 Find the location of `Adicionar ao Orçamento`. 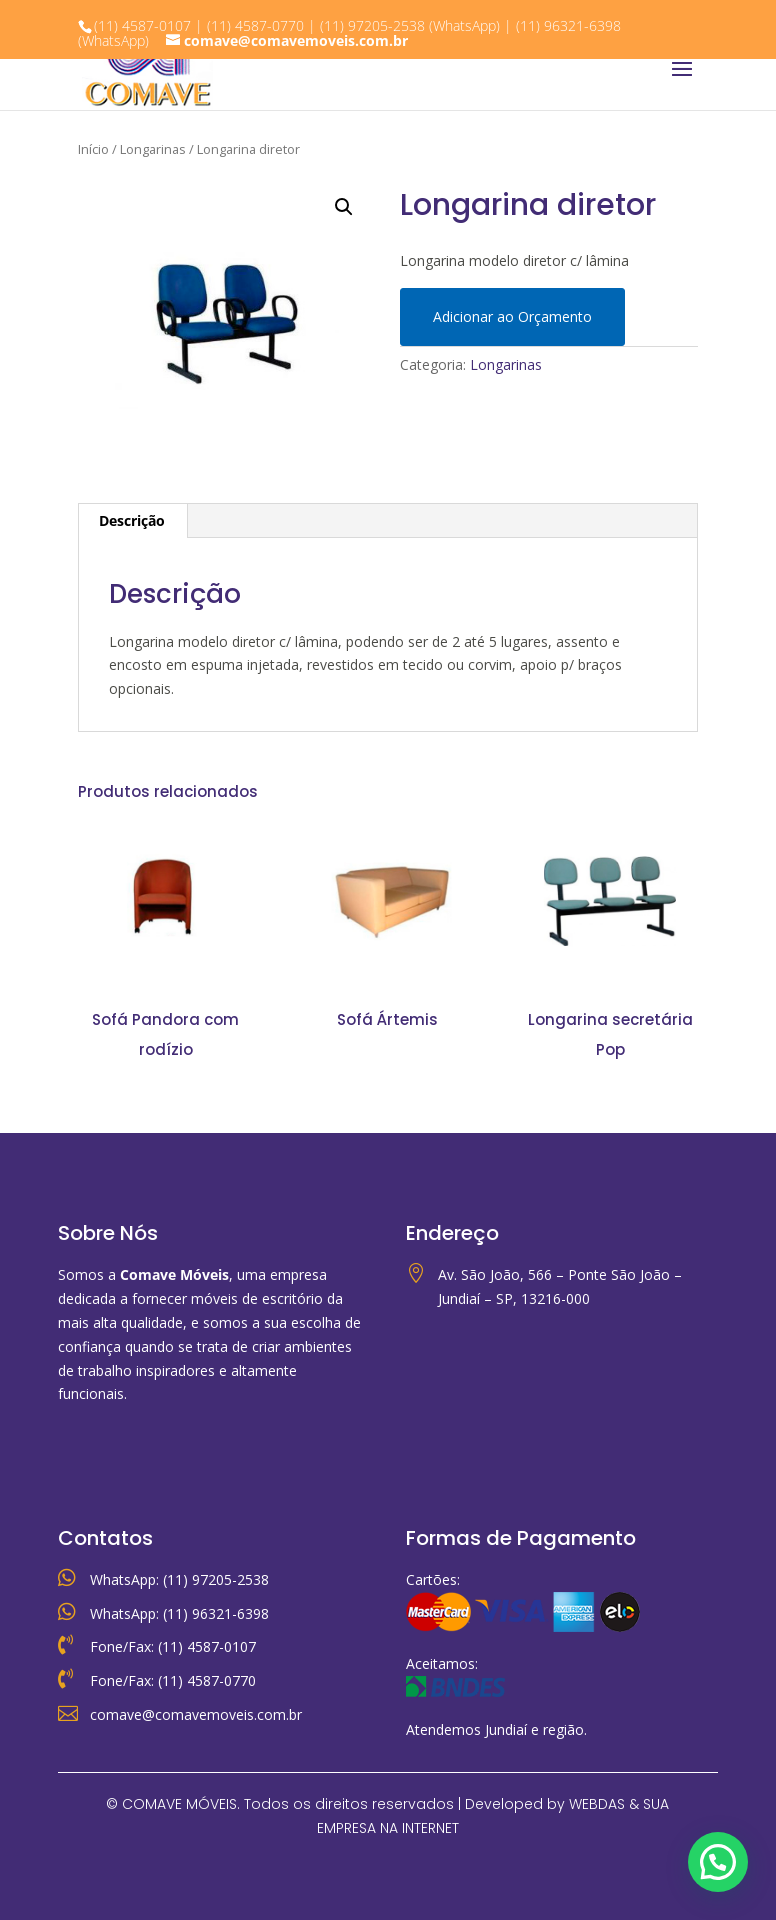

Adicionar ao Orçamento is located at coordinates (512, 316).